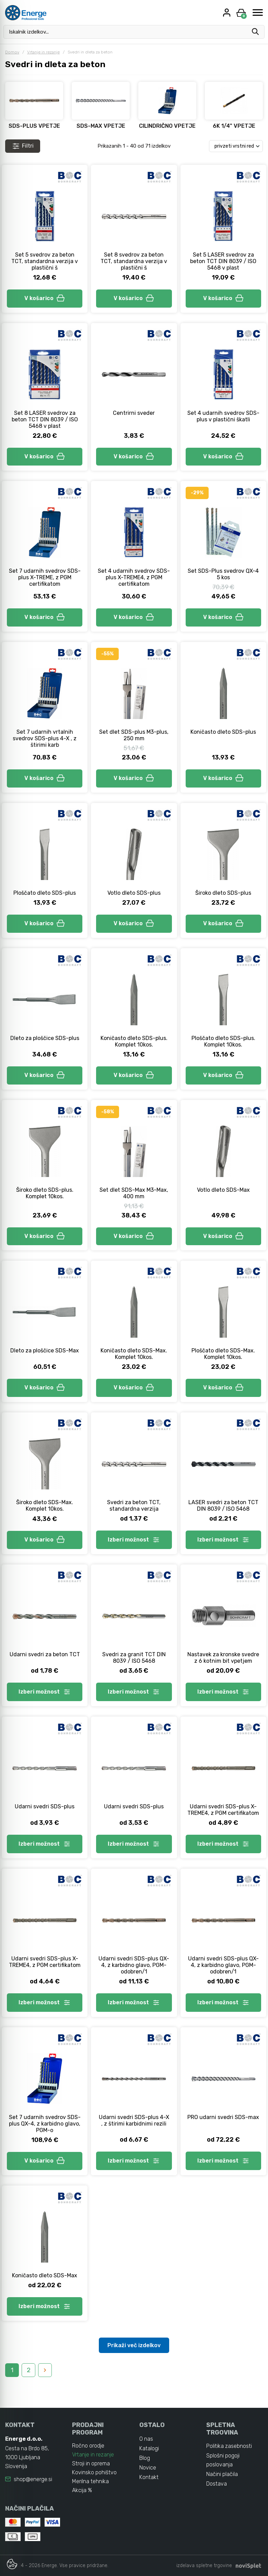 The width and height of the screenshot is (268, 2576). Describe the element at coordinates (133, 735) in the screenshot. I see `Set dlet SDS-plus M3-plus, 250 mm` at that location.